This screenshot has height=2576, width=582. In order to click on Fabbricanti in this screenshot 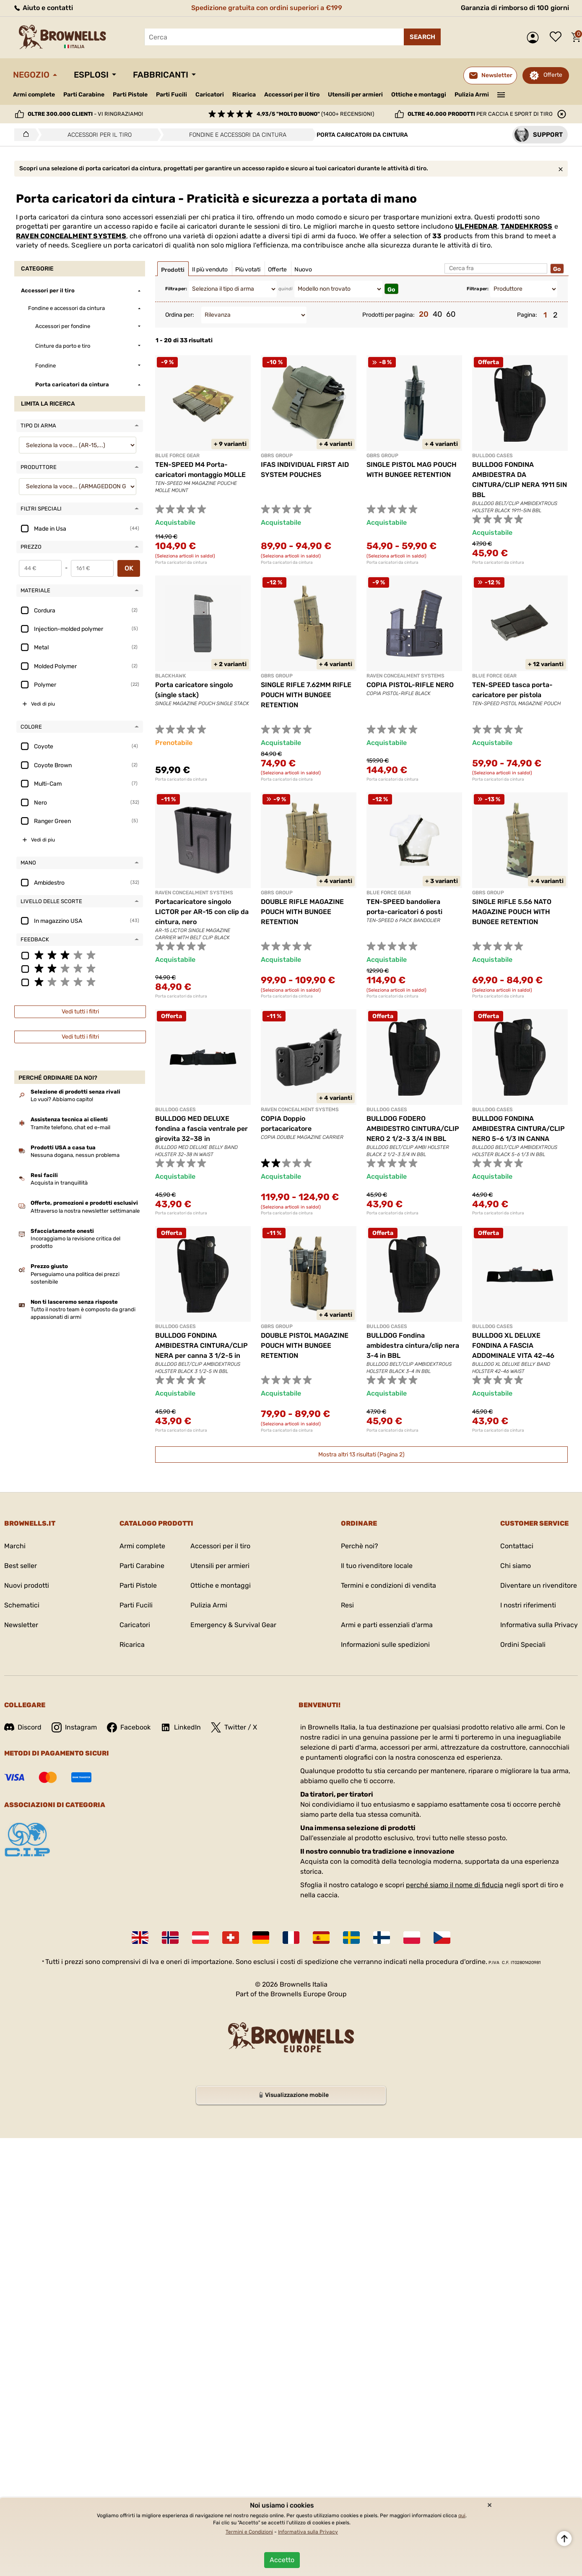, I will do `click(160, 75)`.